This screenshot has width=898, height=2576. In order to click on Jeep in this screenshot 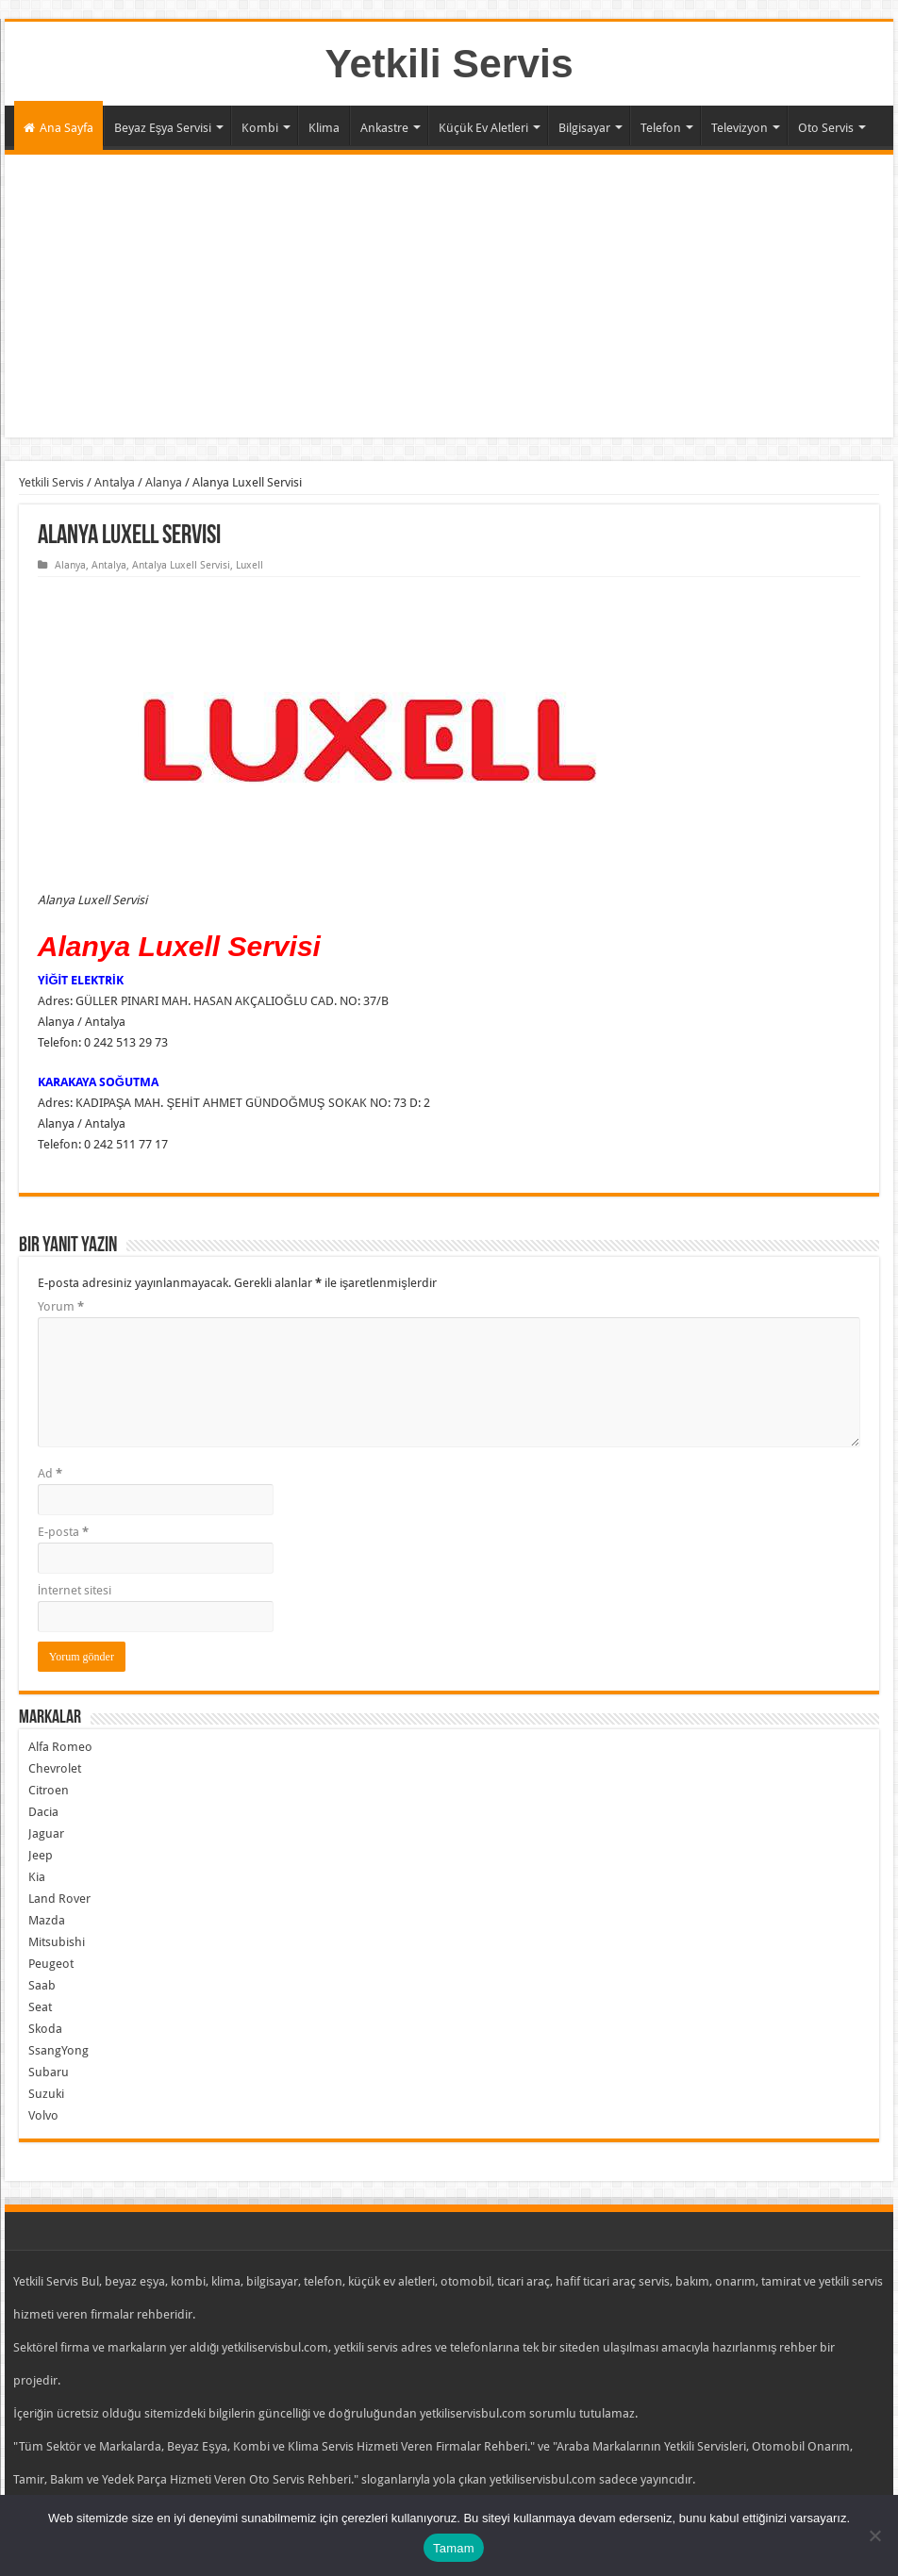, I will do `click(40, 1855)`.